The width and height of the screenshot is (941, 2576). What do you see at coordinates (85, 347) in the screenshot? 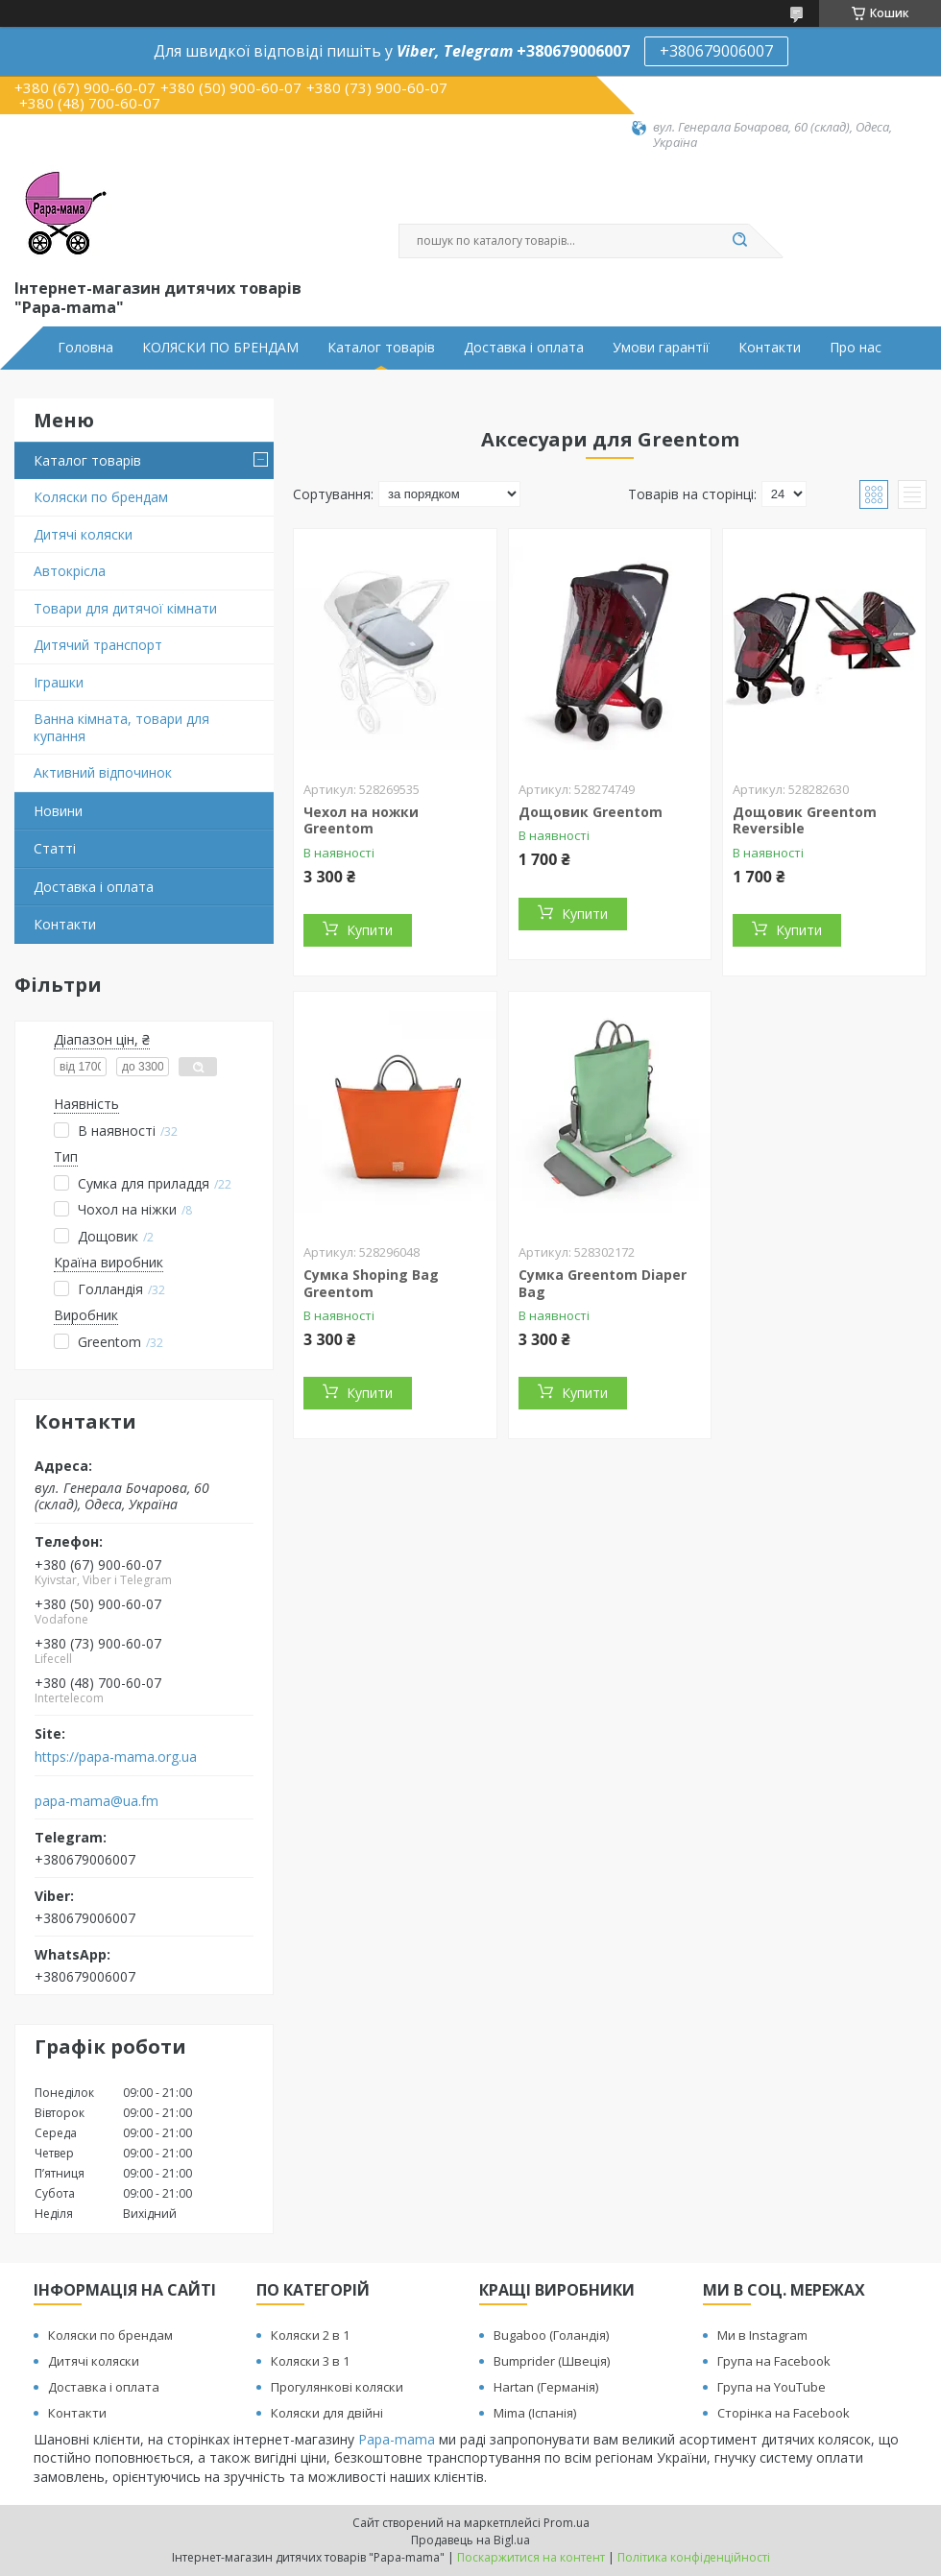
I see `Головна` at bounding box center [85, 347].